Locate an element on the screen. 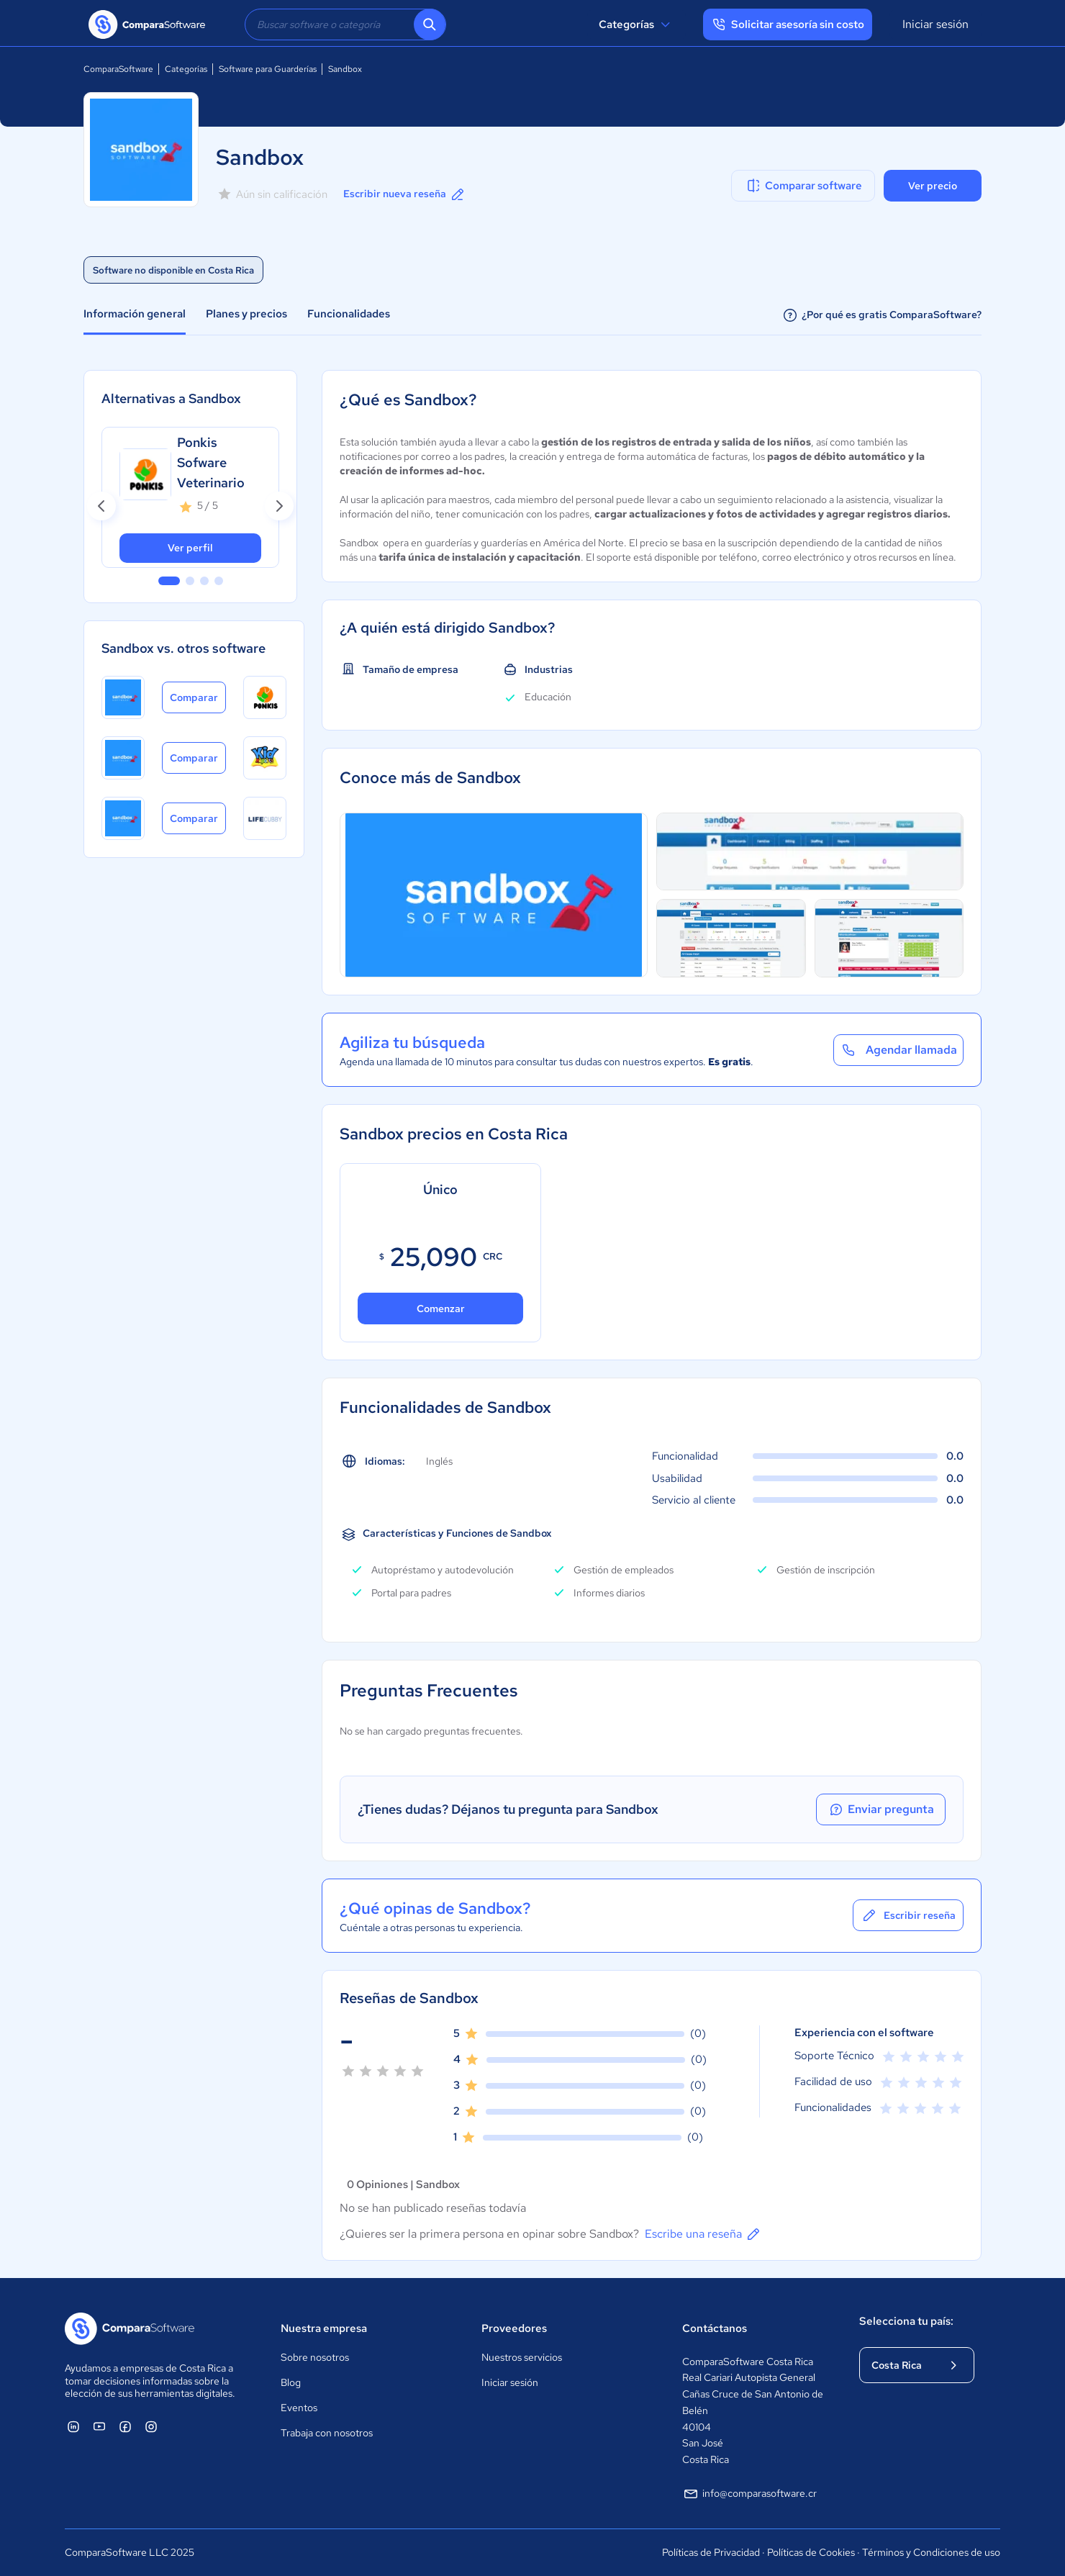  Funcionalidades is located at coordinates (348, 314).